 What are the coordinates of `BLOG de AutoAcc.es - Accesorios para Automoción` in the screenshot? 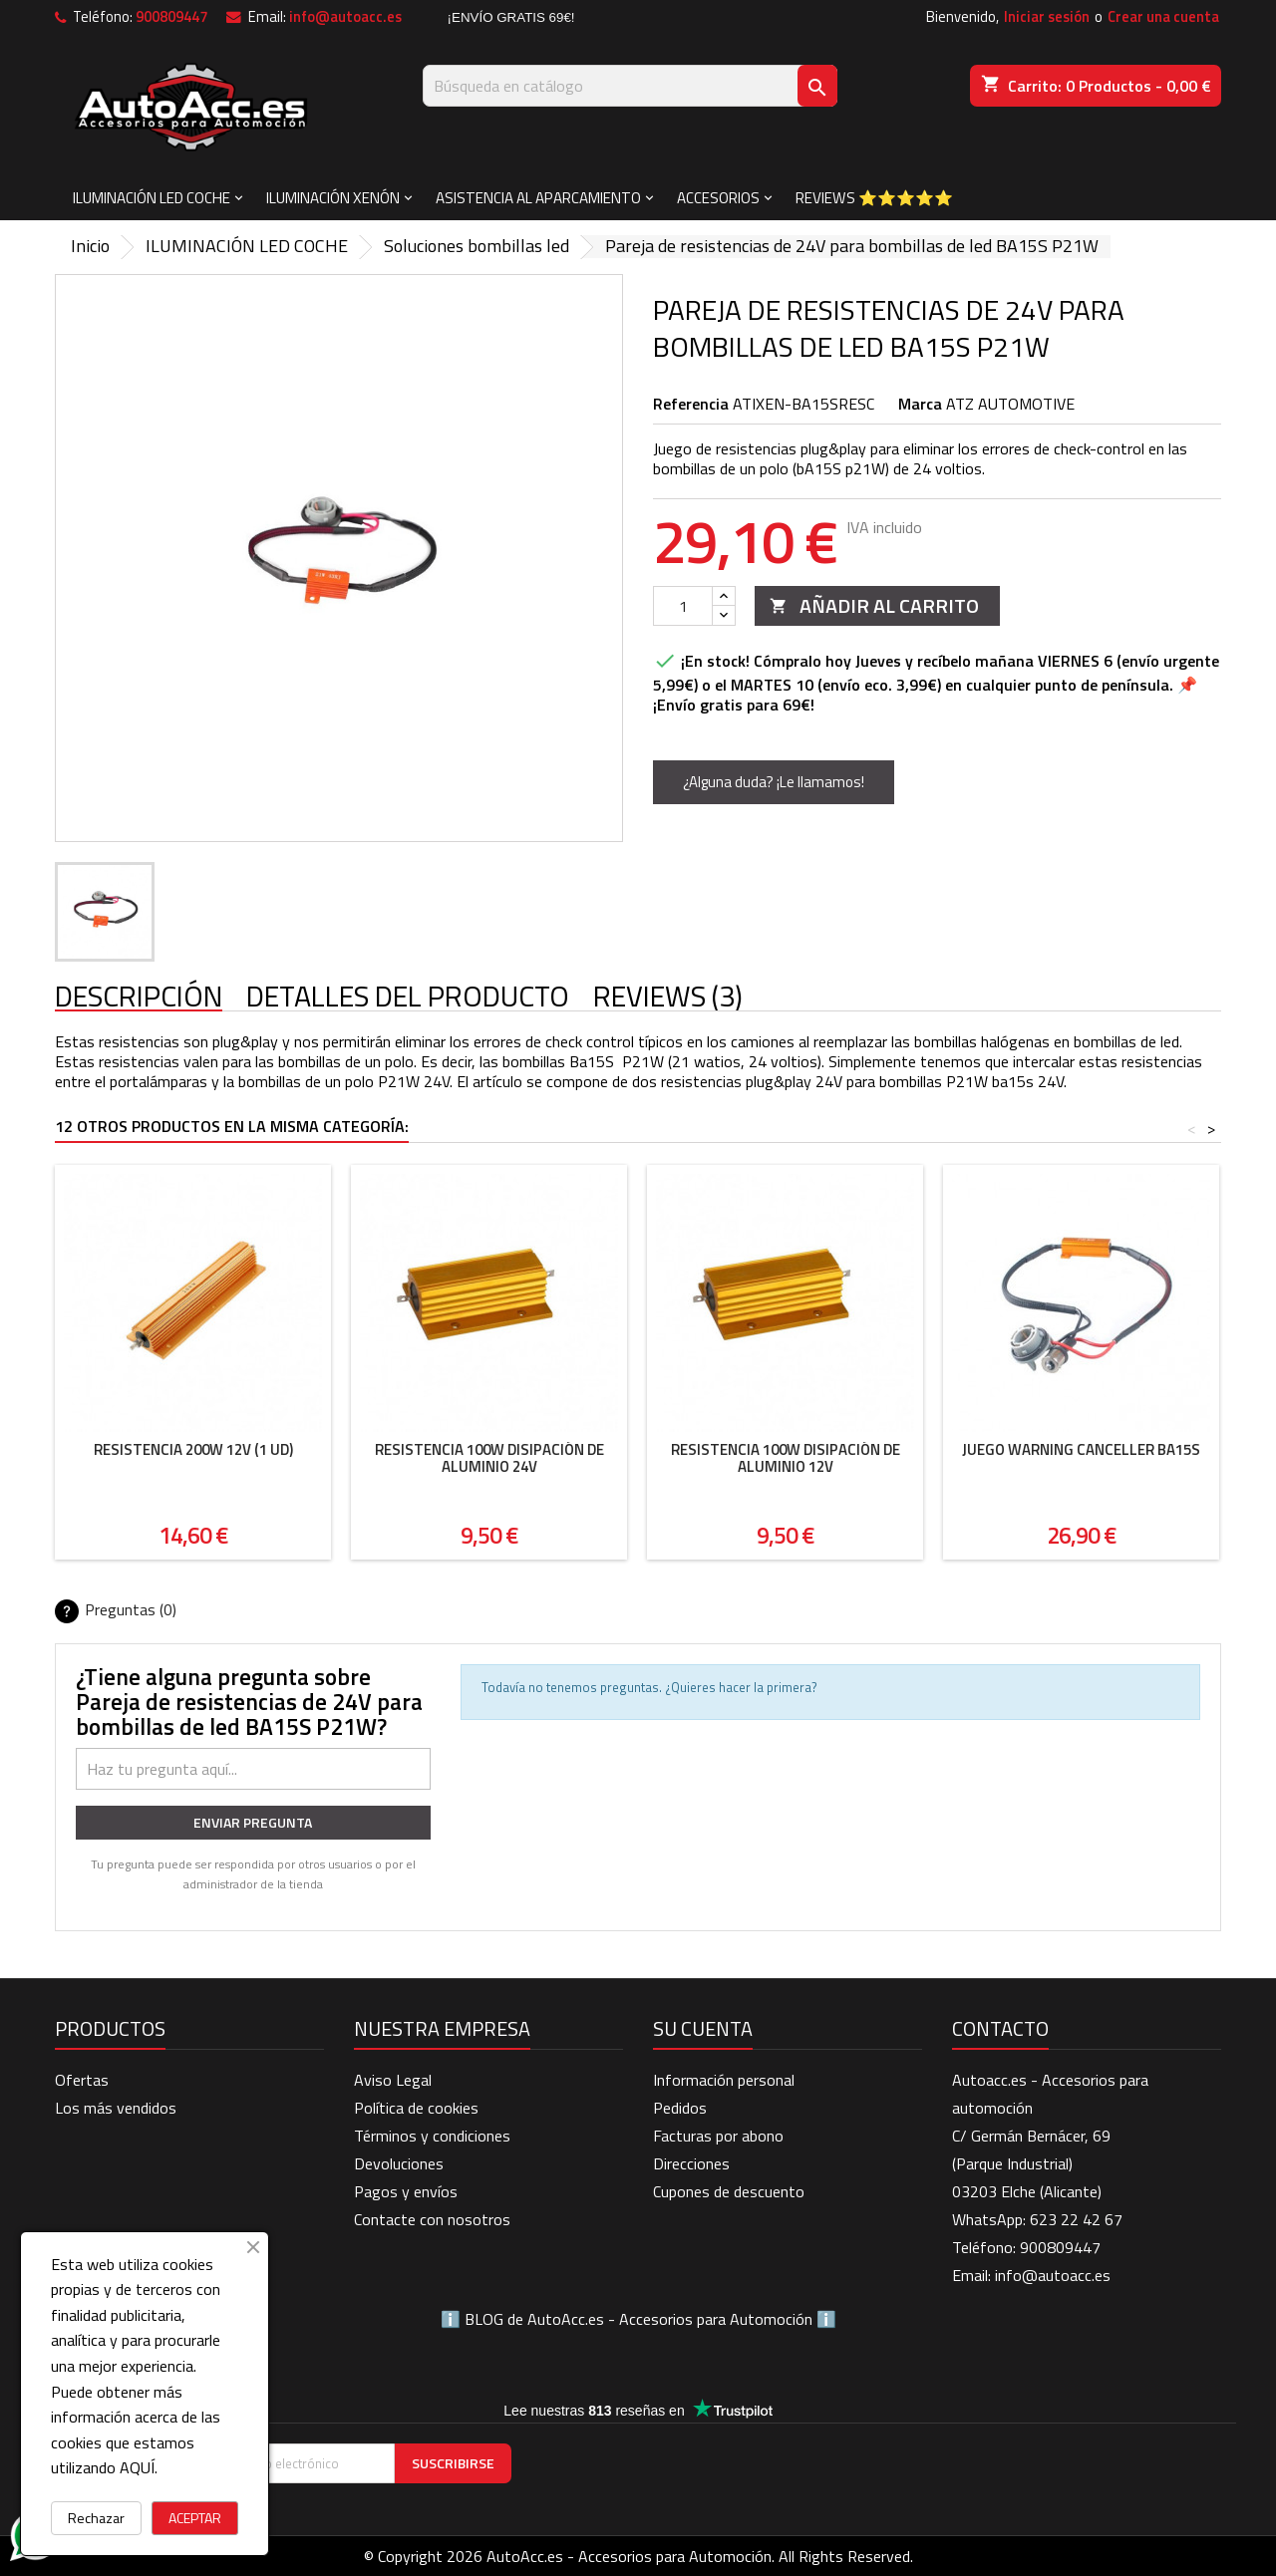 It's located at (638, 2319).